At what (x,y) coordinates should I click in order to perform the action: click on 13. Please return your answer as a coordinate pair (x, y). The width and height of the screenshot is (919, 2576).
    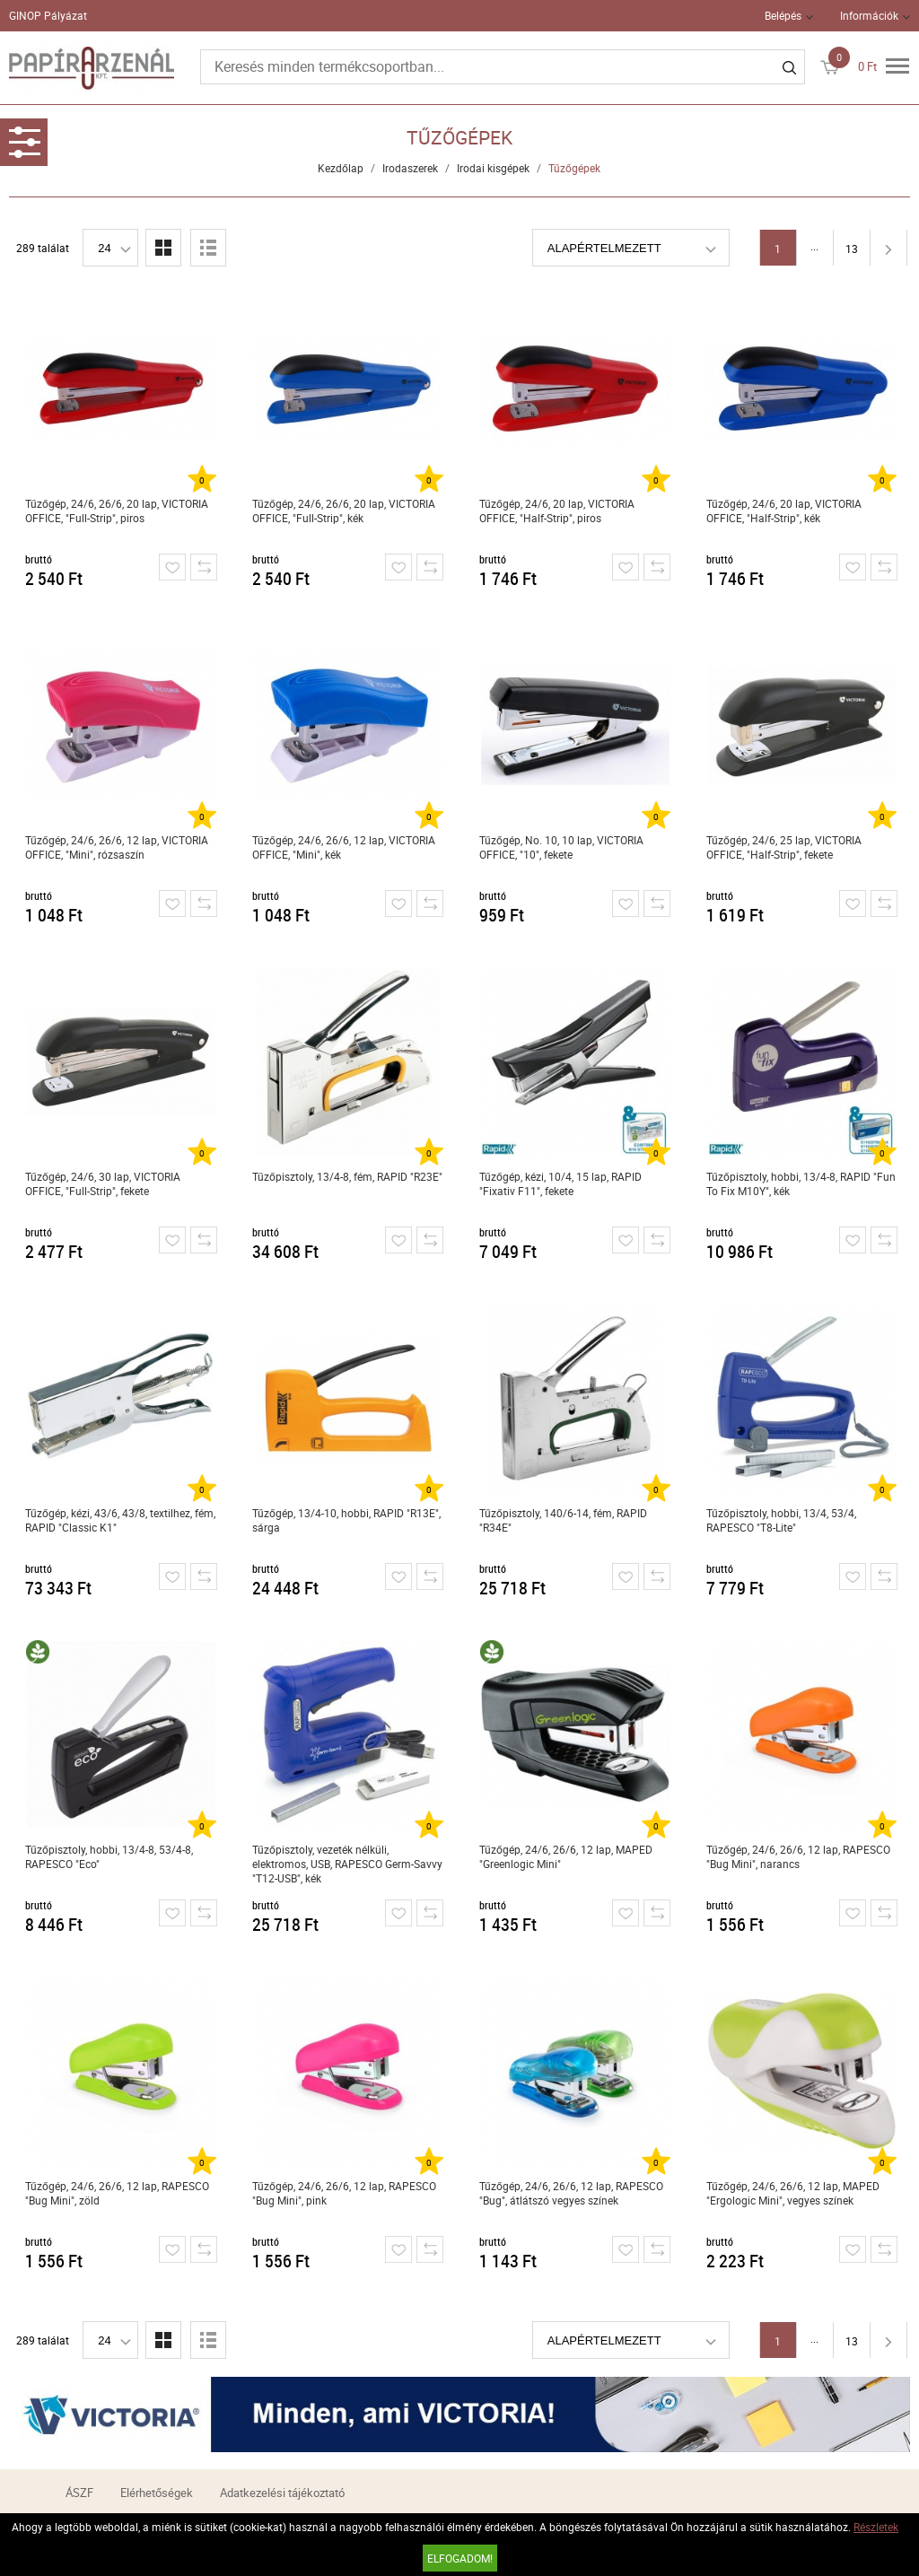
    Looking at the image, I should click on (851, 248).